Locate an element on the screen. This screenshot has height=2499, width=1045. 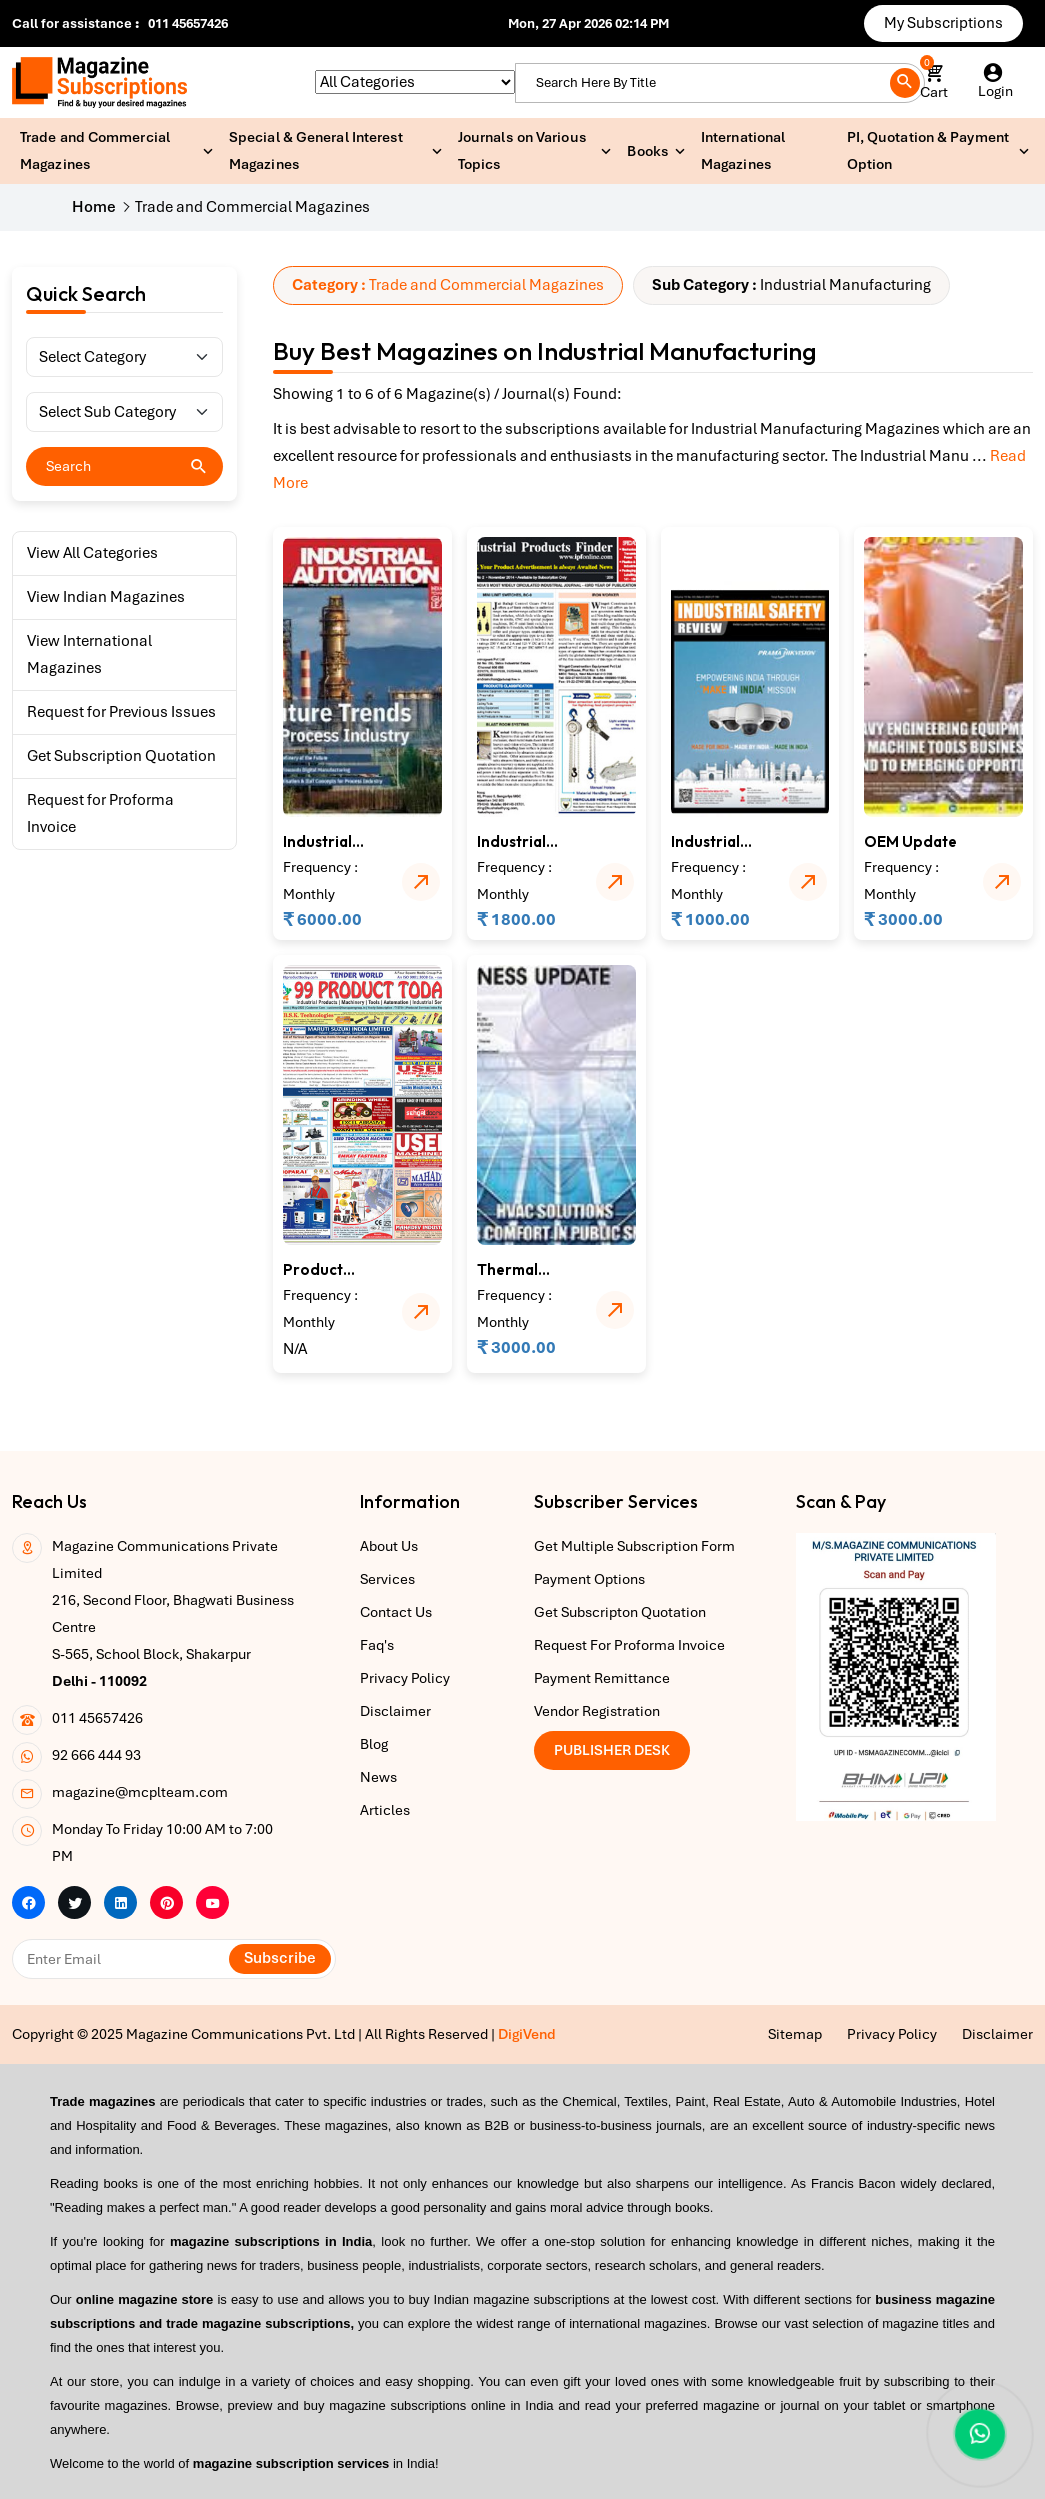
My Subscriptions is located at coordinates (943, 23).